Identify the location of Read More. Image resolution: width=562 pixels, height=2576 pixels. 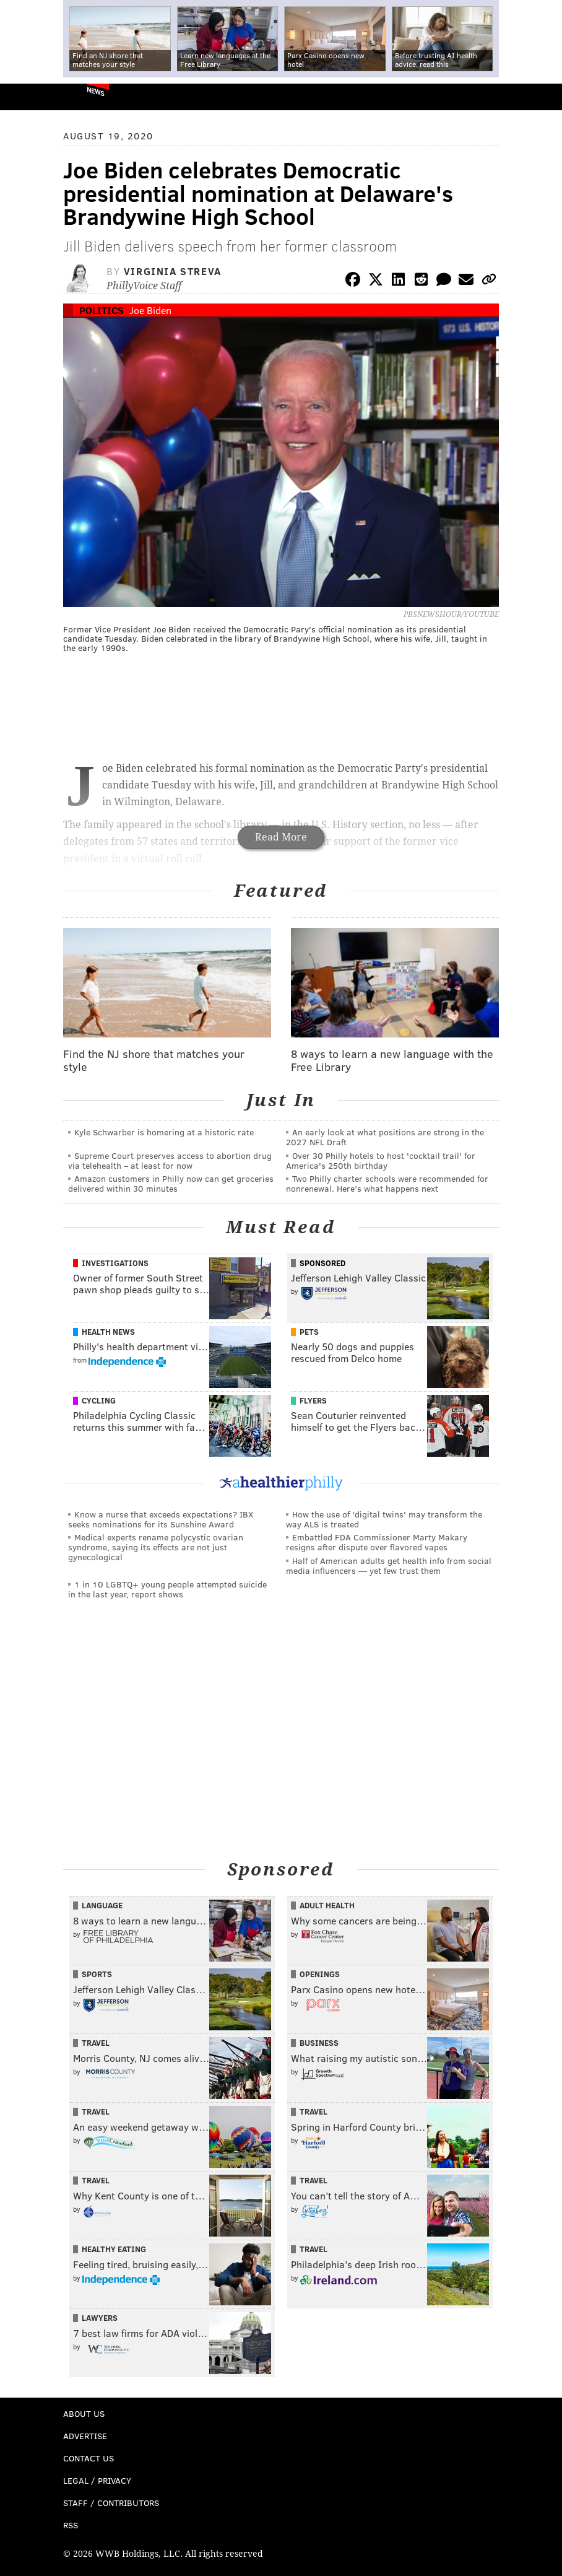
(281, 837).